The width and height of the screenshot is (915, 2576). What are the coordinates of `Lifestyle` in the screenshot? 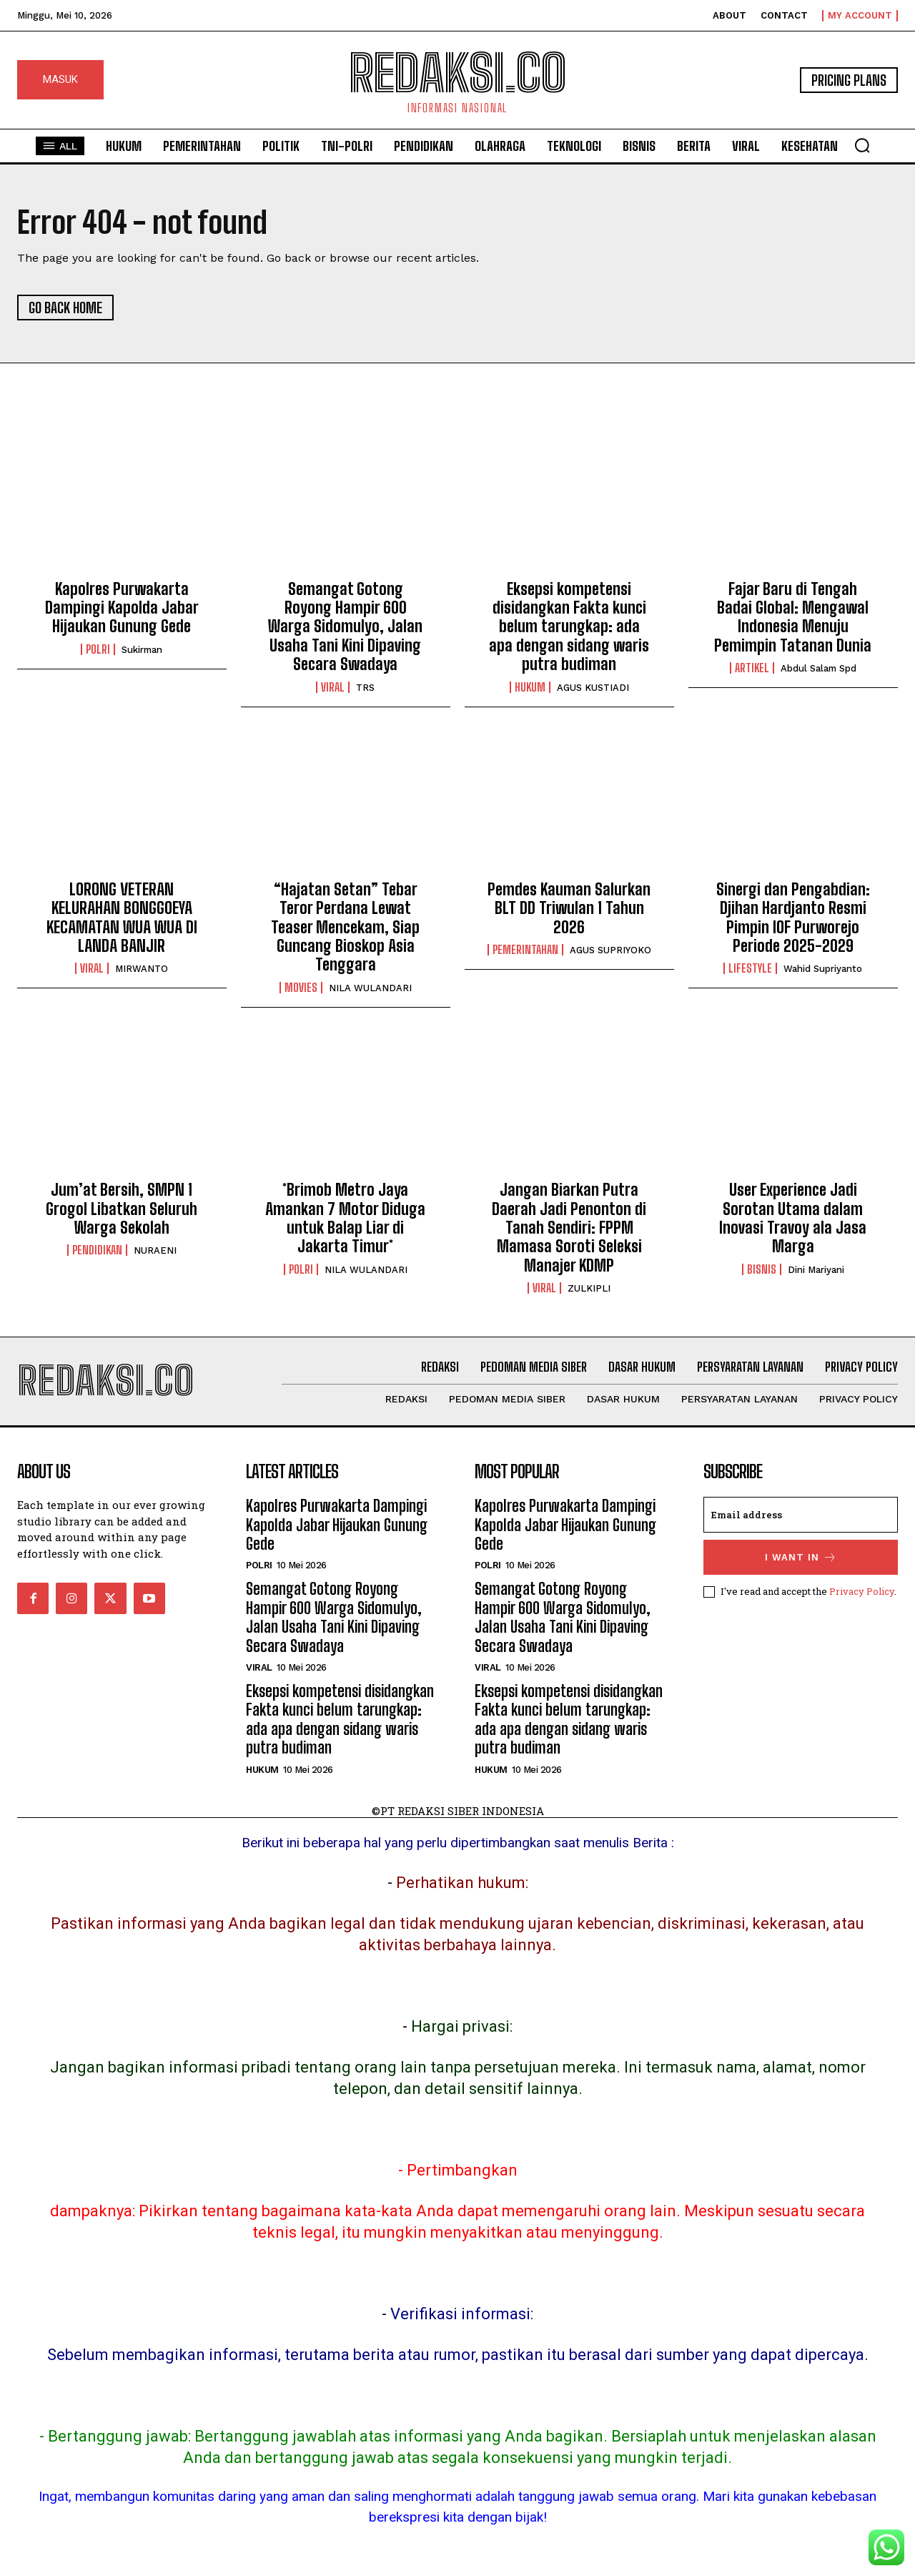 It's located at (750, 968).